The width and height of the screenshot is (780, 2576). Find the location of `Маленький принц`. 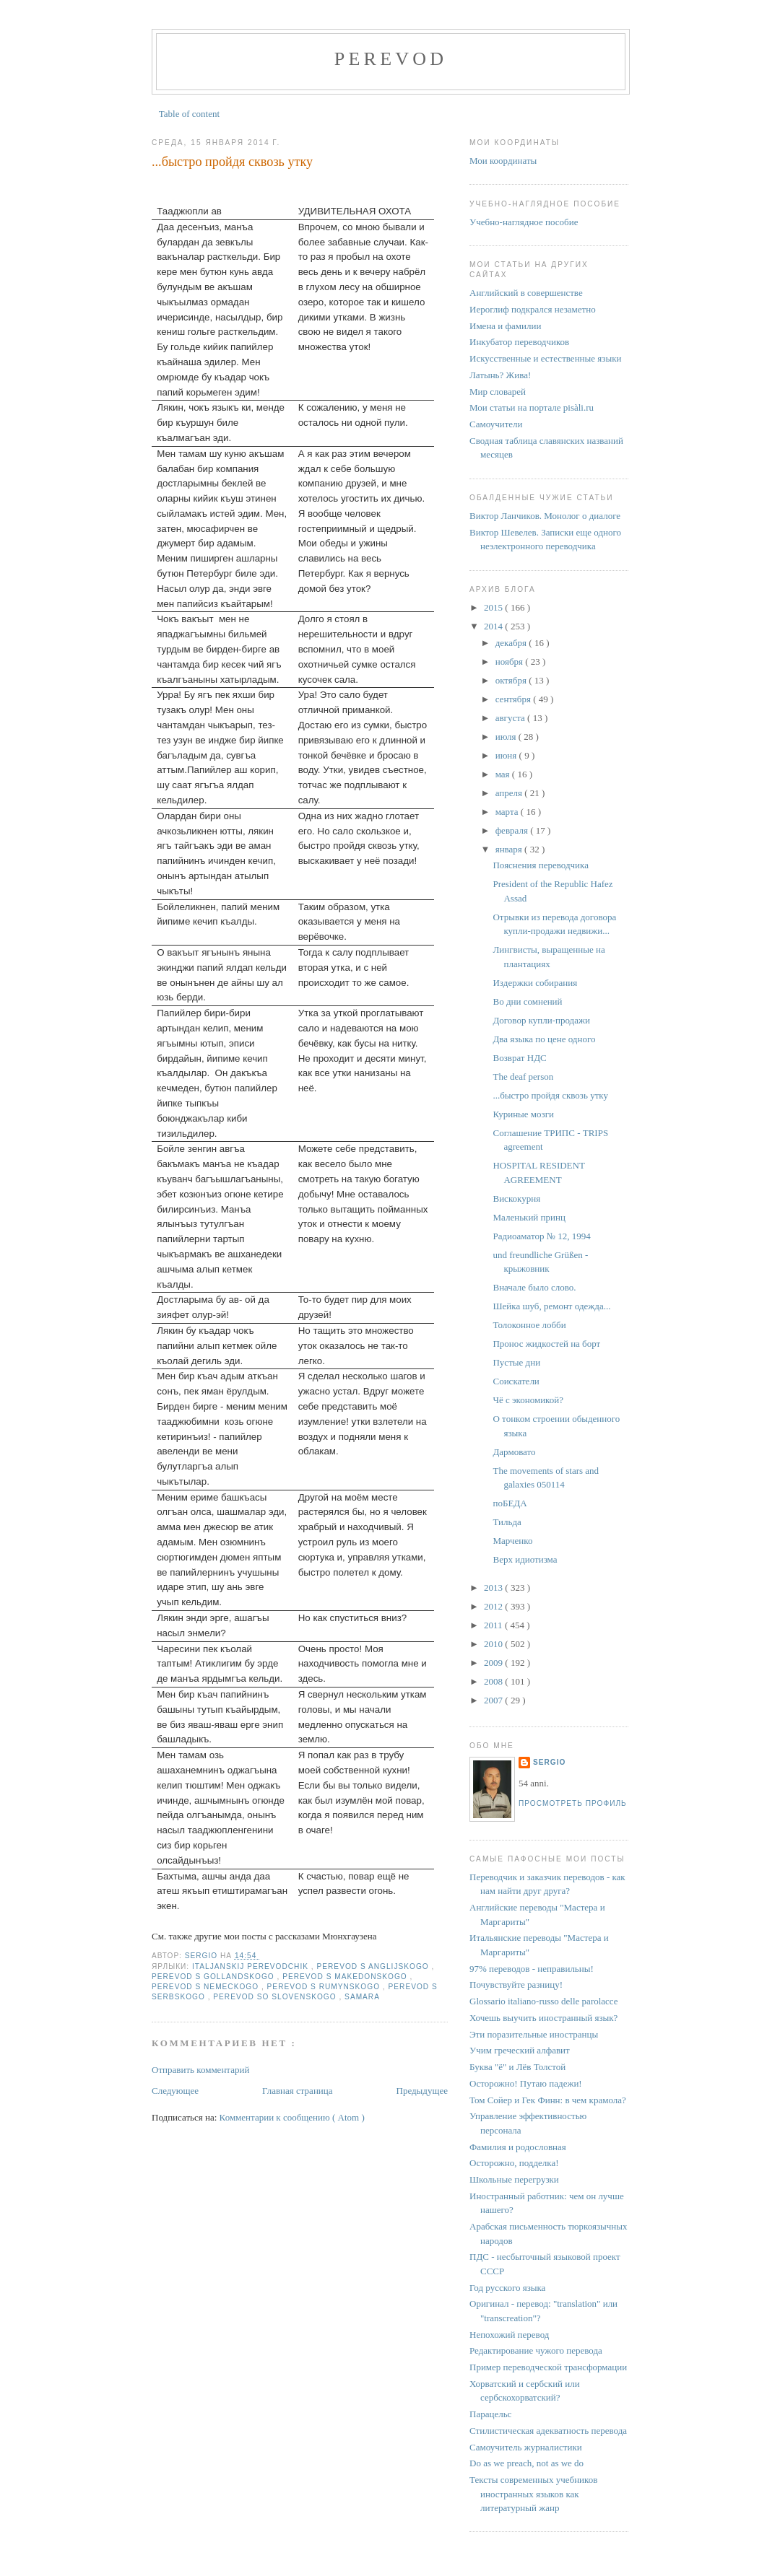

Маленький принц is located at coordinates (529, 1217).